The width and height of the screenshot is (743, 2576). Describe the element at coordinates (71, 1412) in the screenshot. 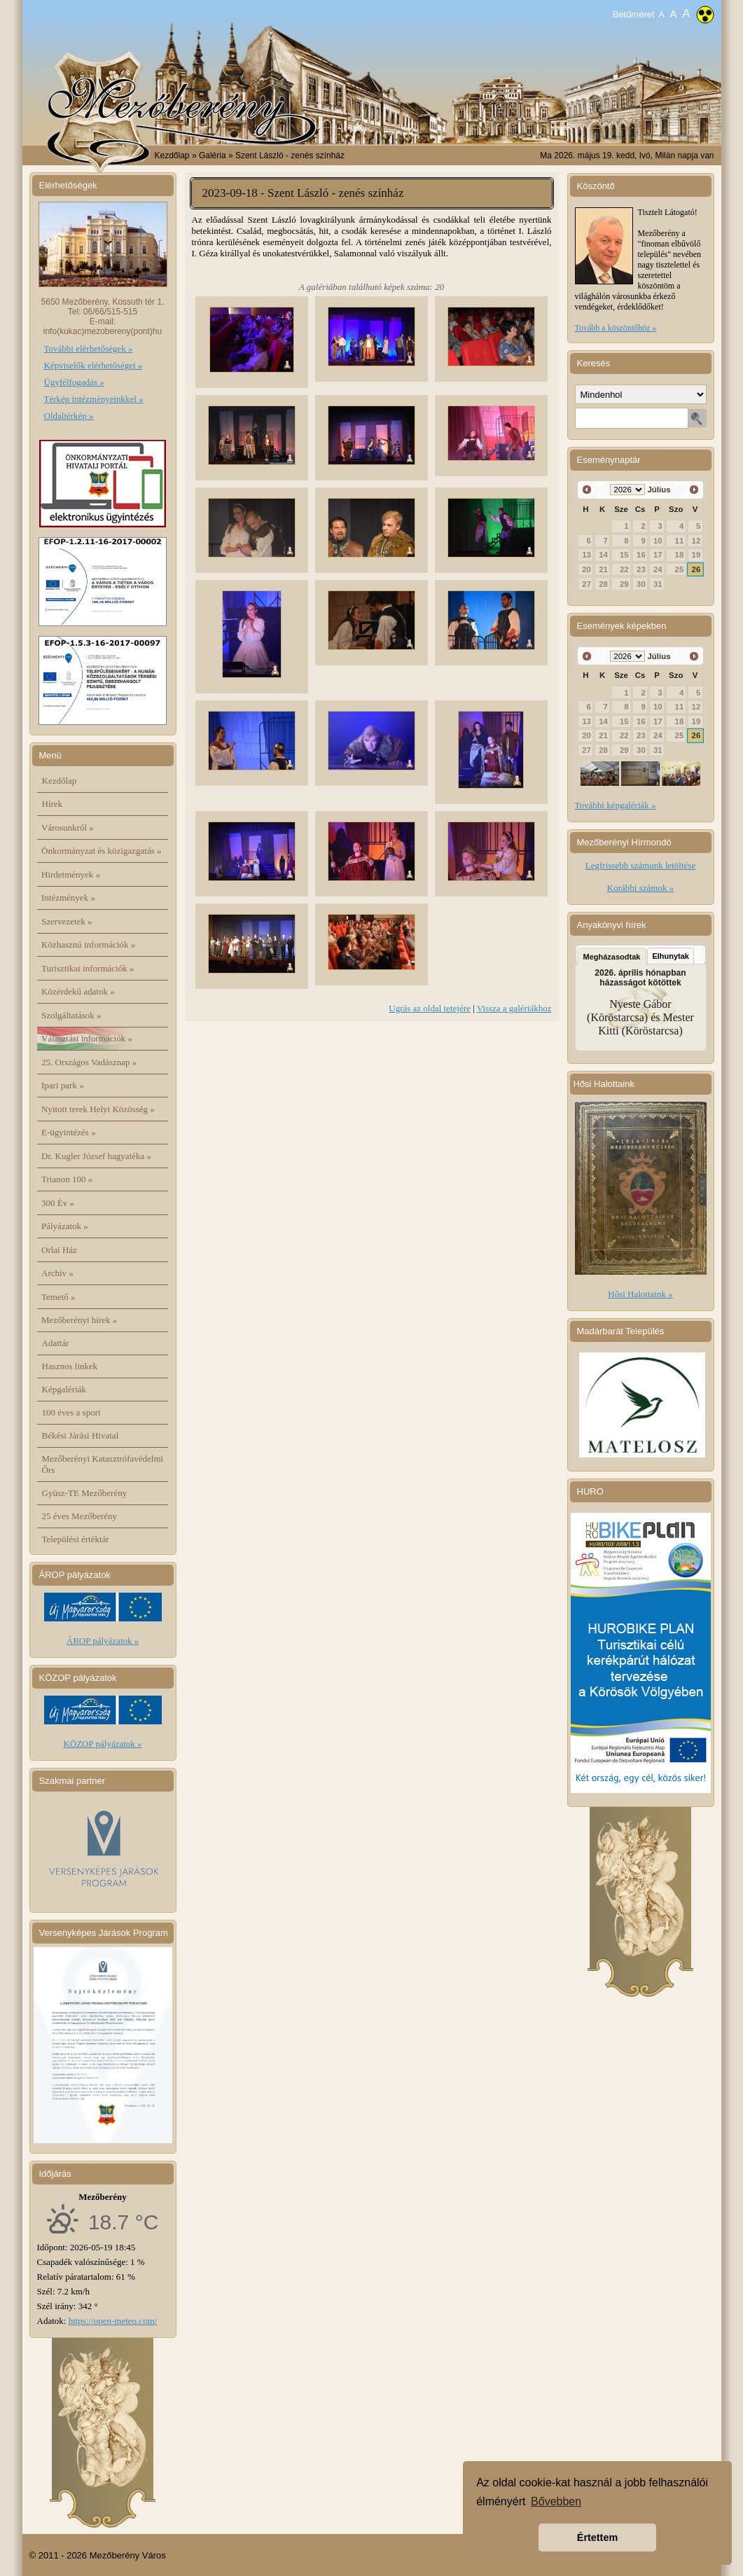

I see `100 éves a sport` at that location.